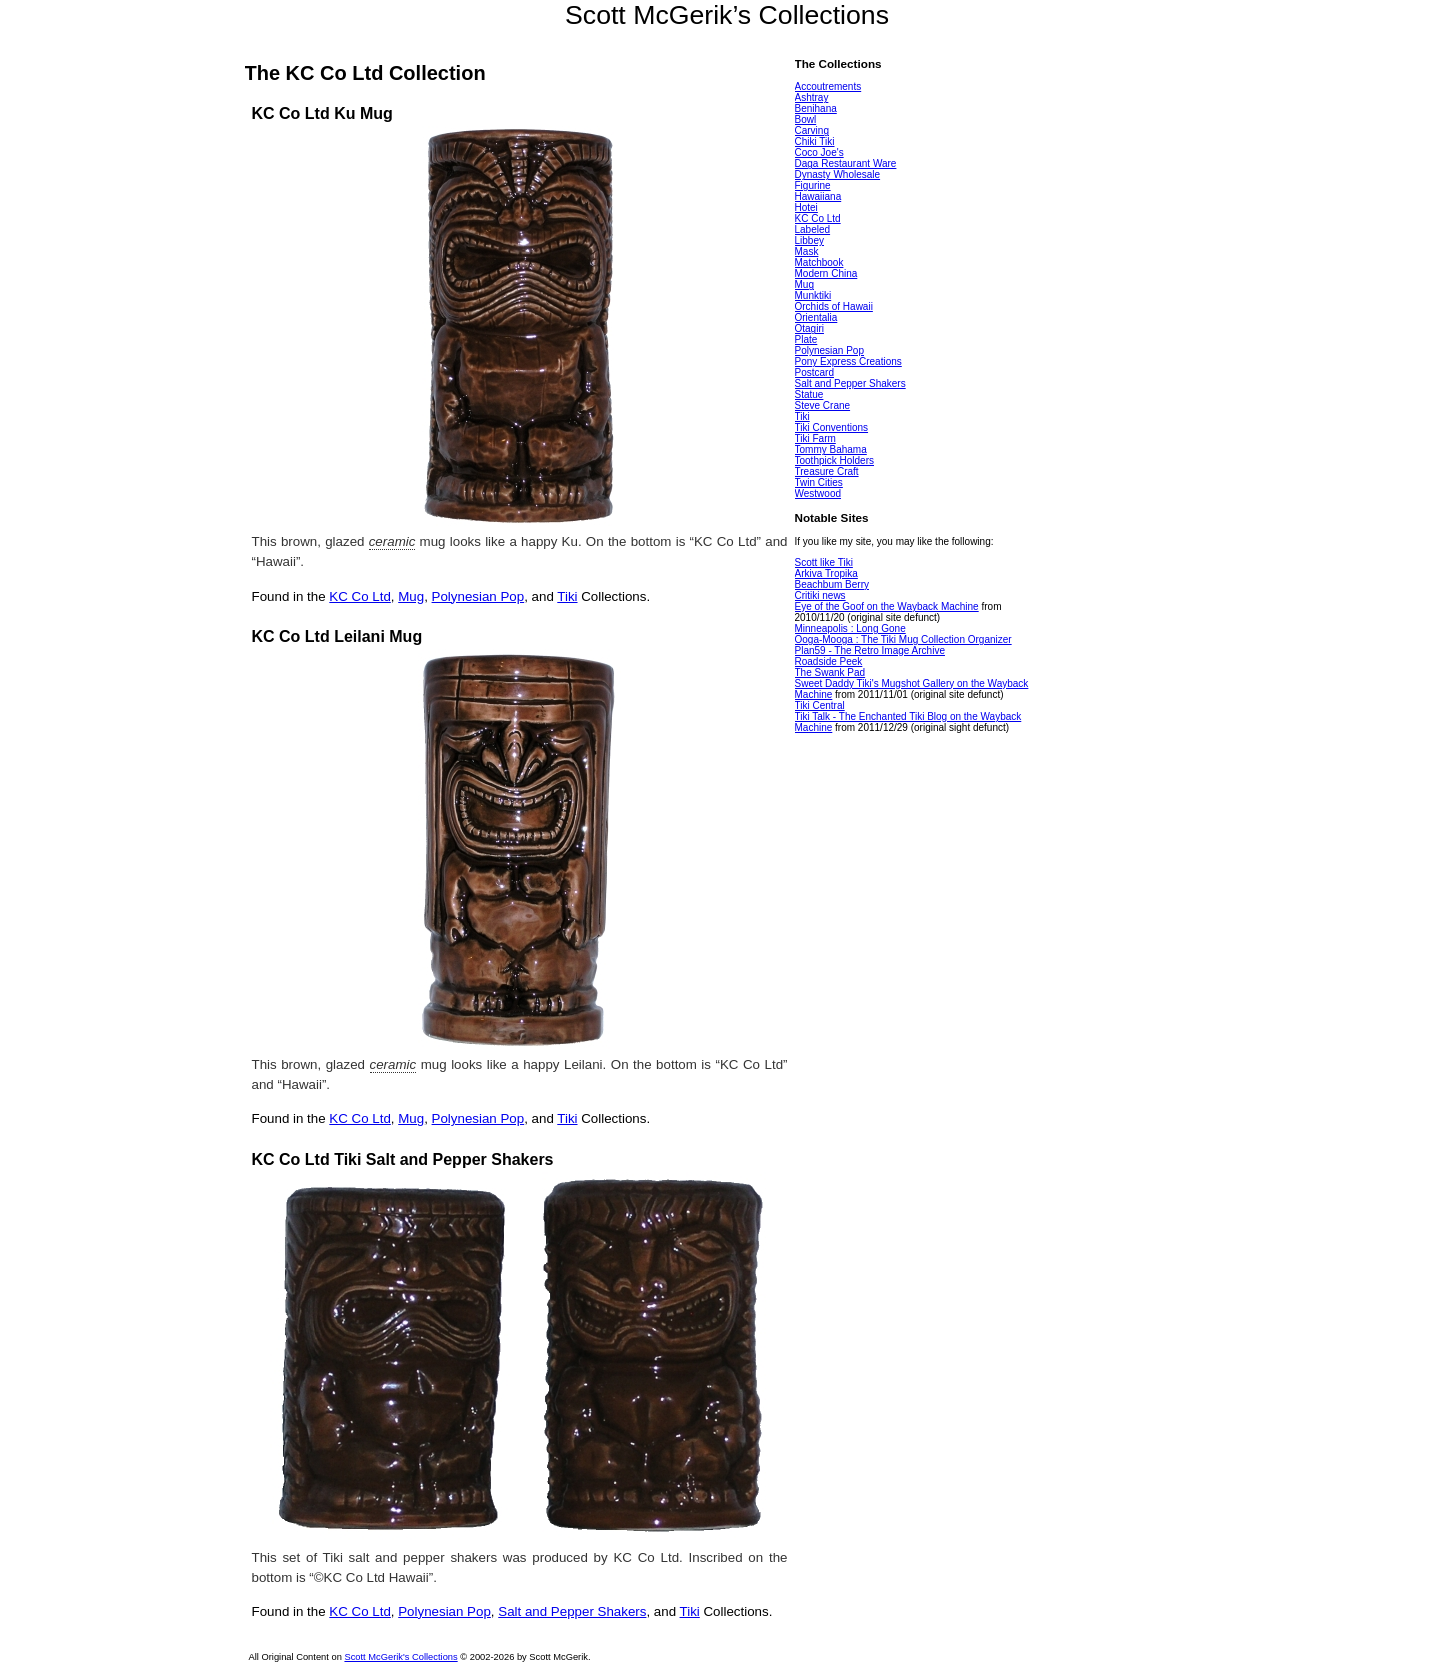 This screenshot has width=1449, height=1676. I want to click on Bowl, so click(806, 119).